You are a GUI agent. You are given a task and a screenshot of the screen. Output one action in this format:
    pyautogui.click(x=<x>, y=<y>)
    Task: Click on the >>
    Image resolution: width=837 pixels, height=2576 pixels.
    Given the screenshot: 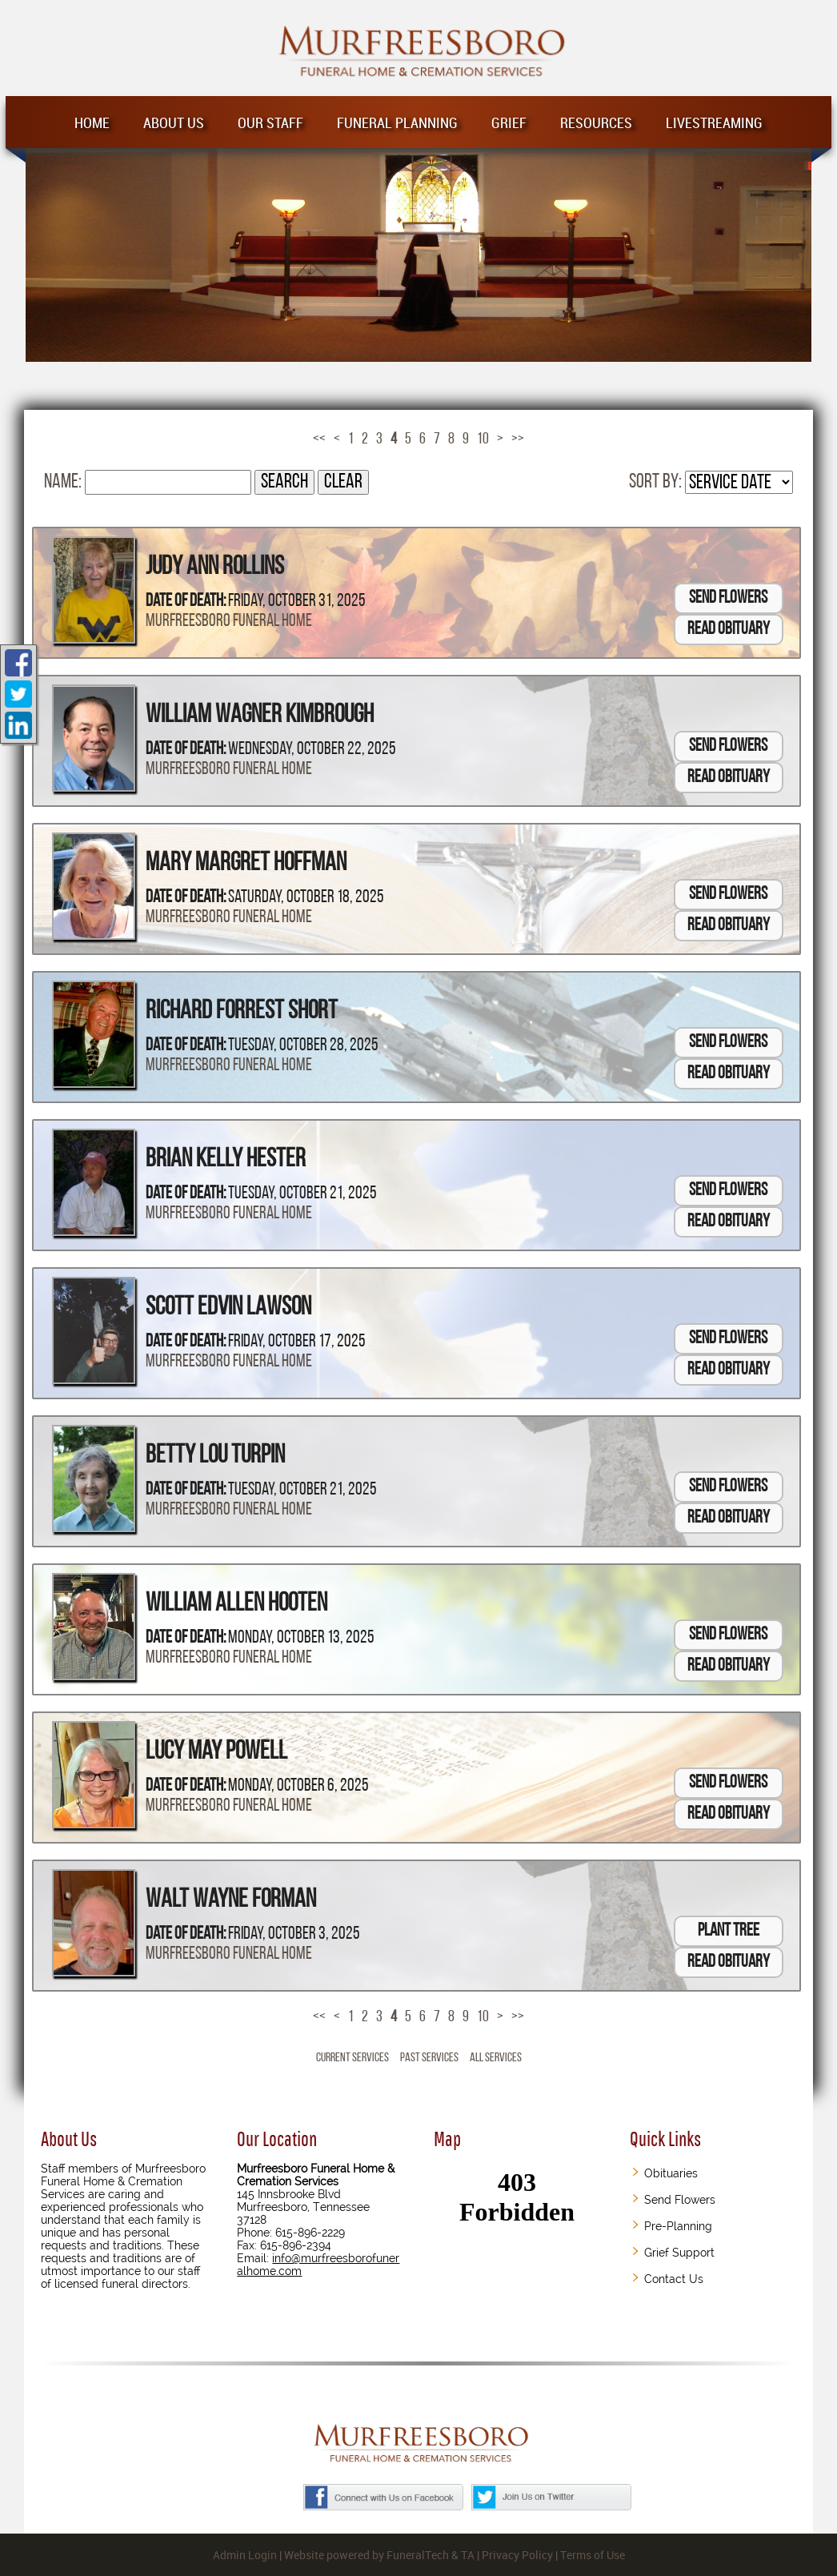 What is the action you would take?
    pyautogui.click(x=517, y=439)
    